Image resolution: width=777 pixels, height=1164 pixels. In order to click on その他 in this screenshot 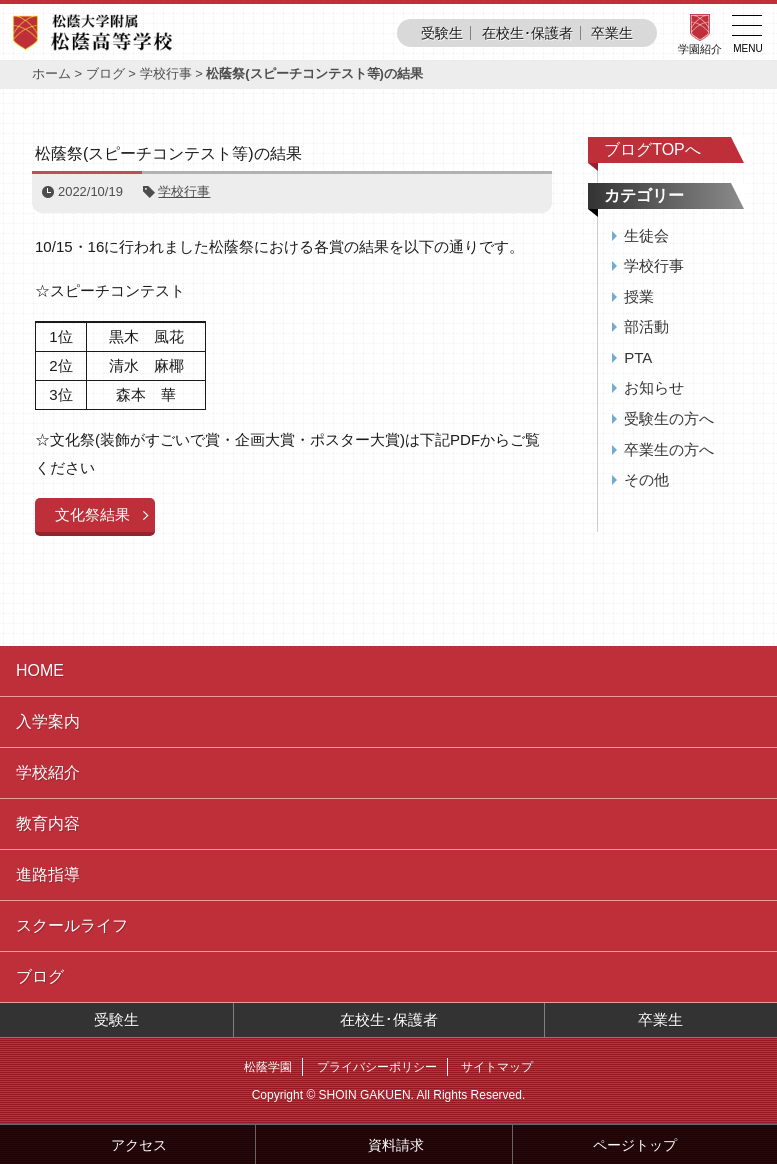, I will do `click(646, 479)`.